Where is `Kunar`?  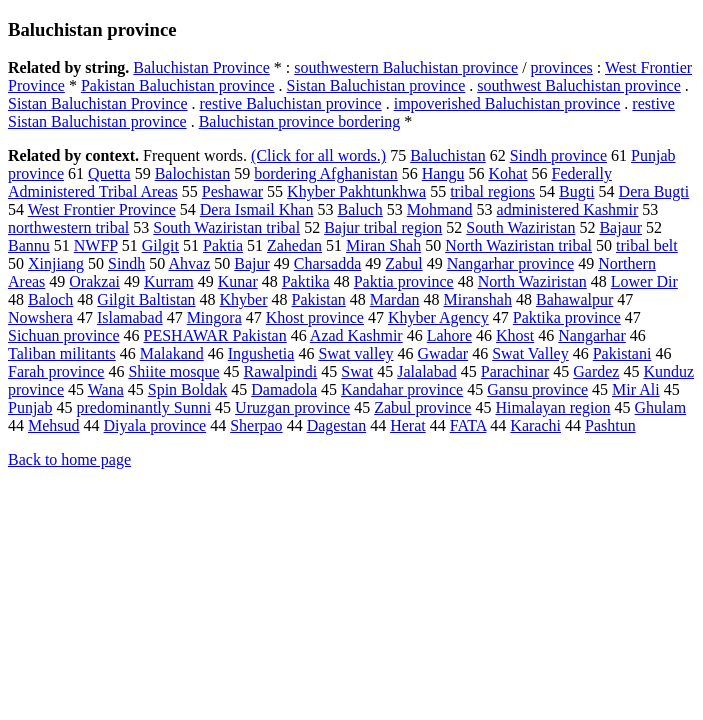 Kunar is located at coordinates (238, 281).